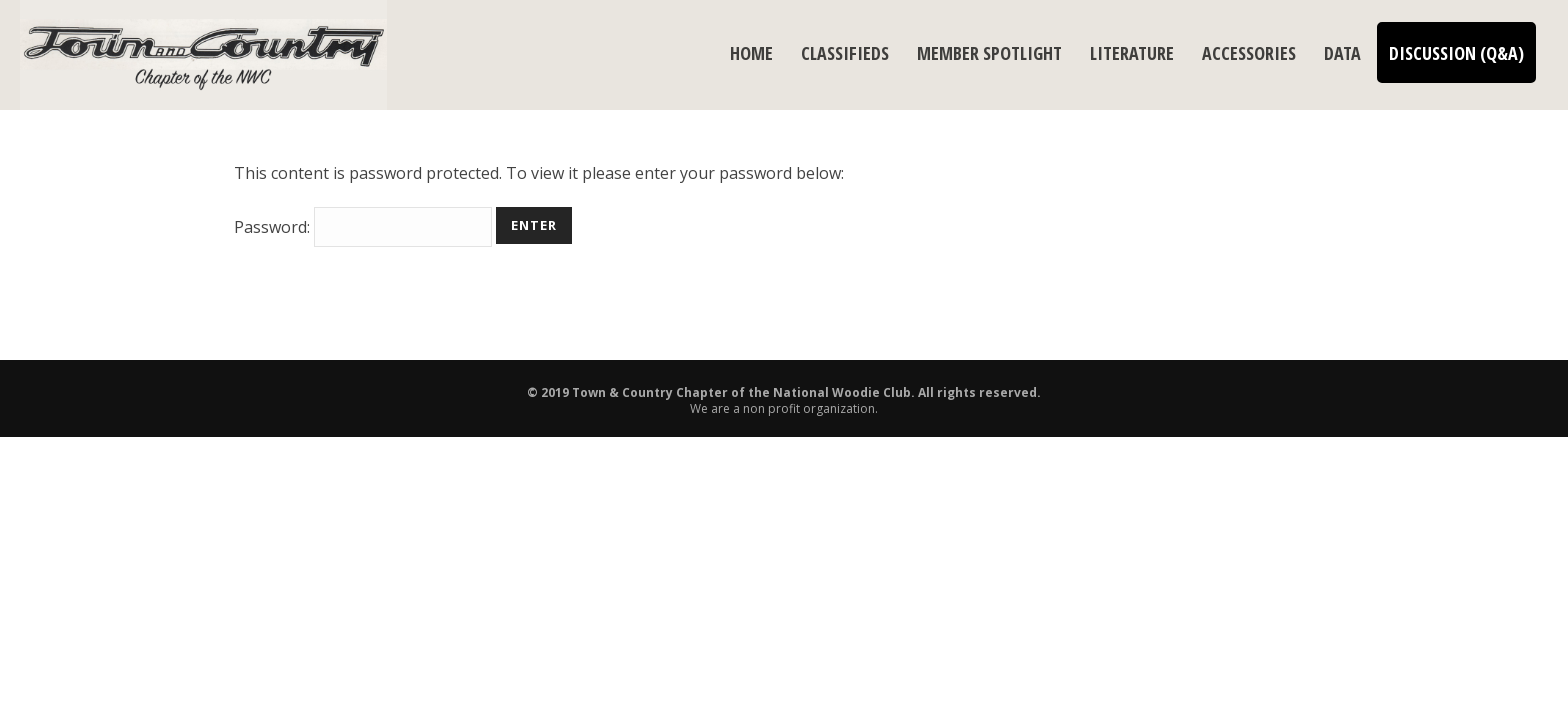 This screenshot has width=1568, height=720. What do you see at coordinates (1342, 53) in the screenshot?
I see `Data` at bounding box center [1342, 53].